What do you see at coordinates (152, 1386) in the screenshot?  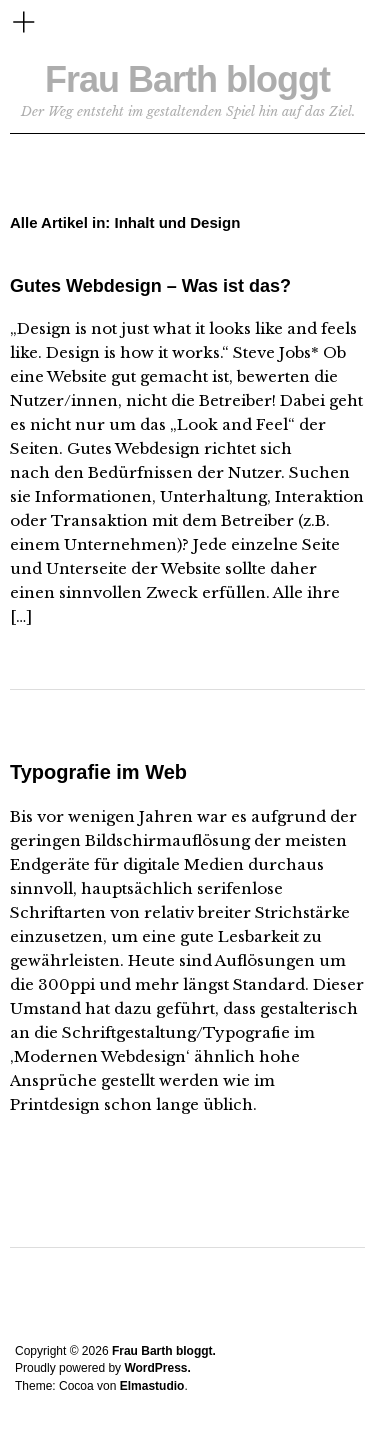 I see `Elmastudio` at bounding box center [152, 1386].